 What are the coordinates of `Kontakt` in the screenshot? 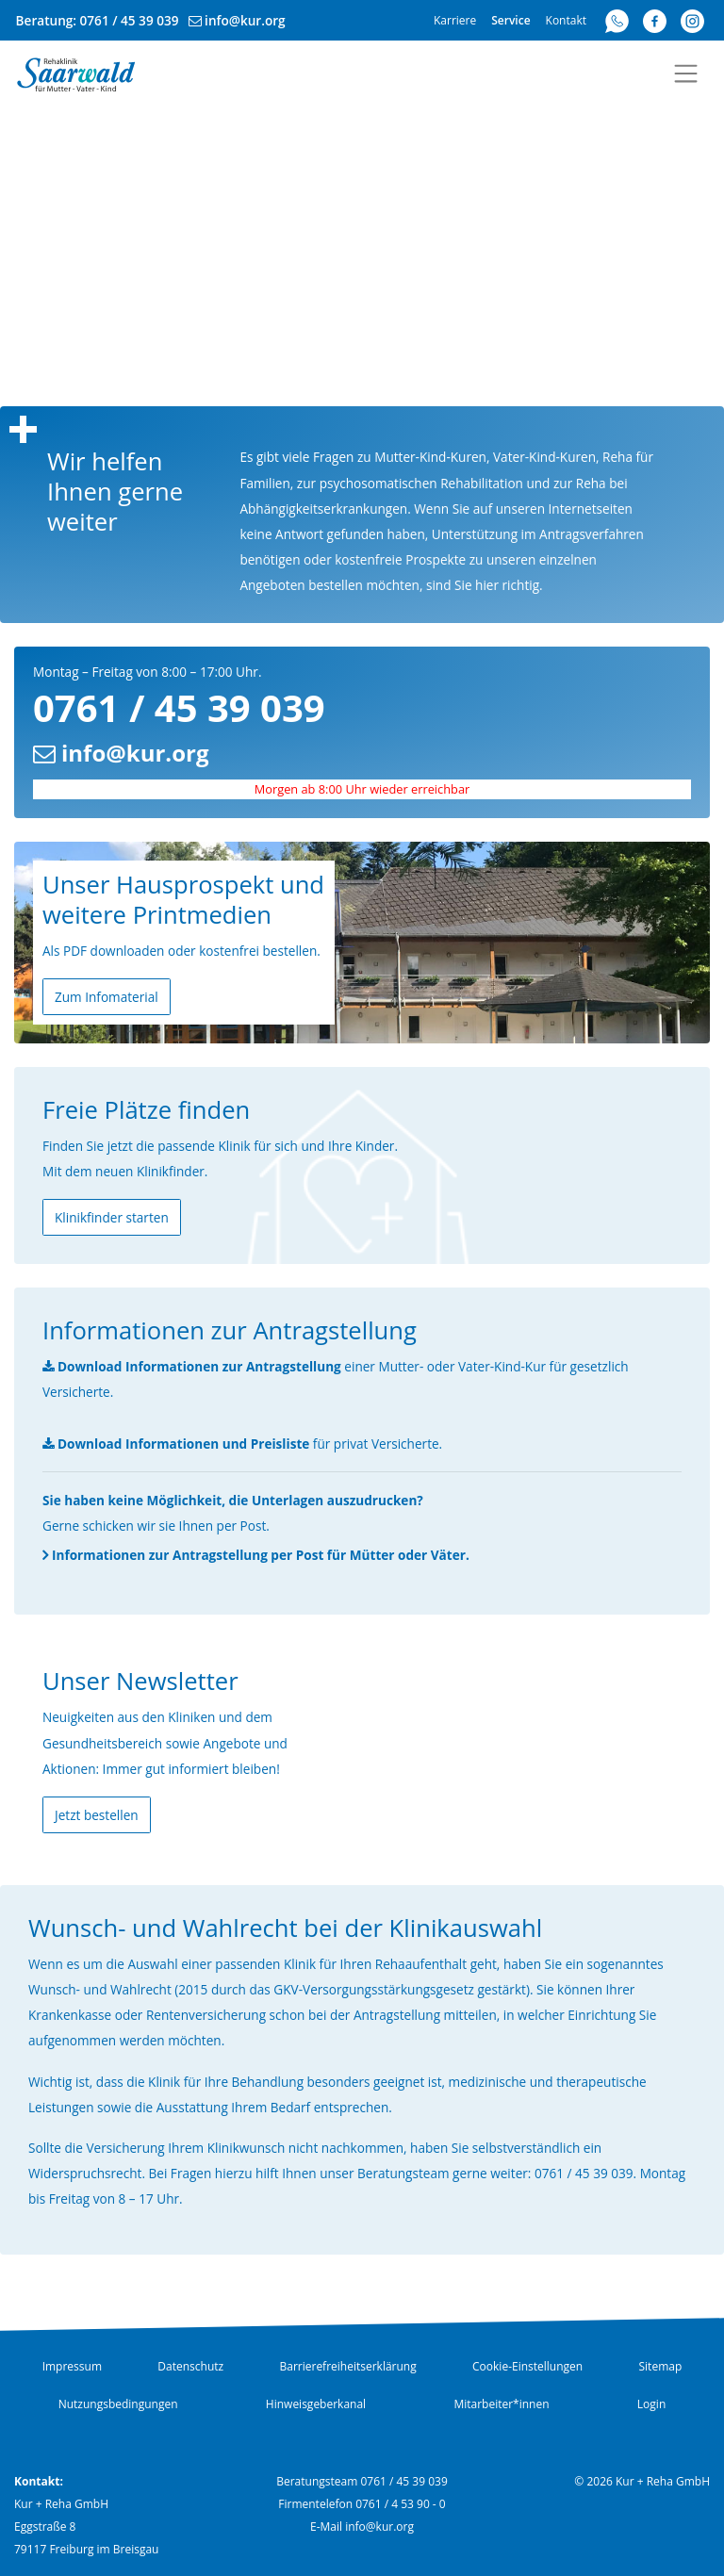 It's located at (566, 20).